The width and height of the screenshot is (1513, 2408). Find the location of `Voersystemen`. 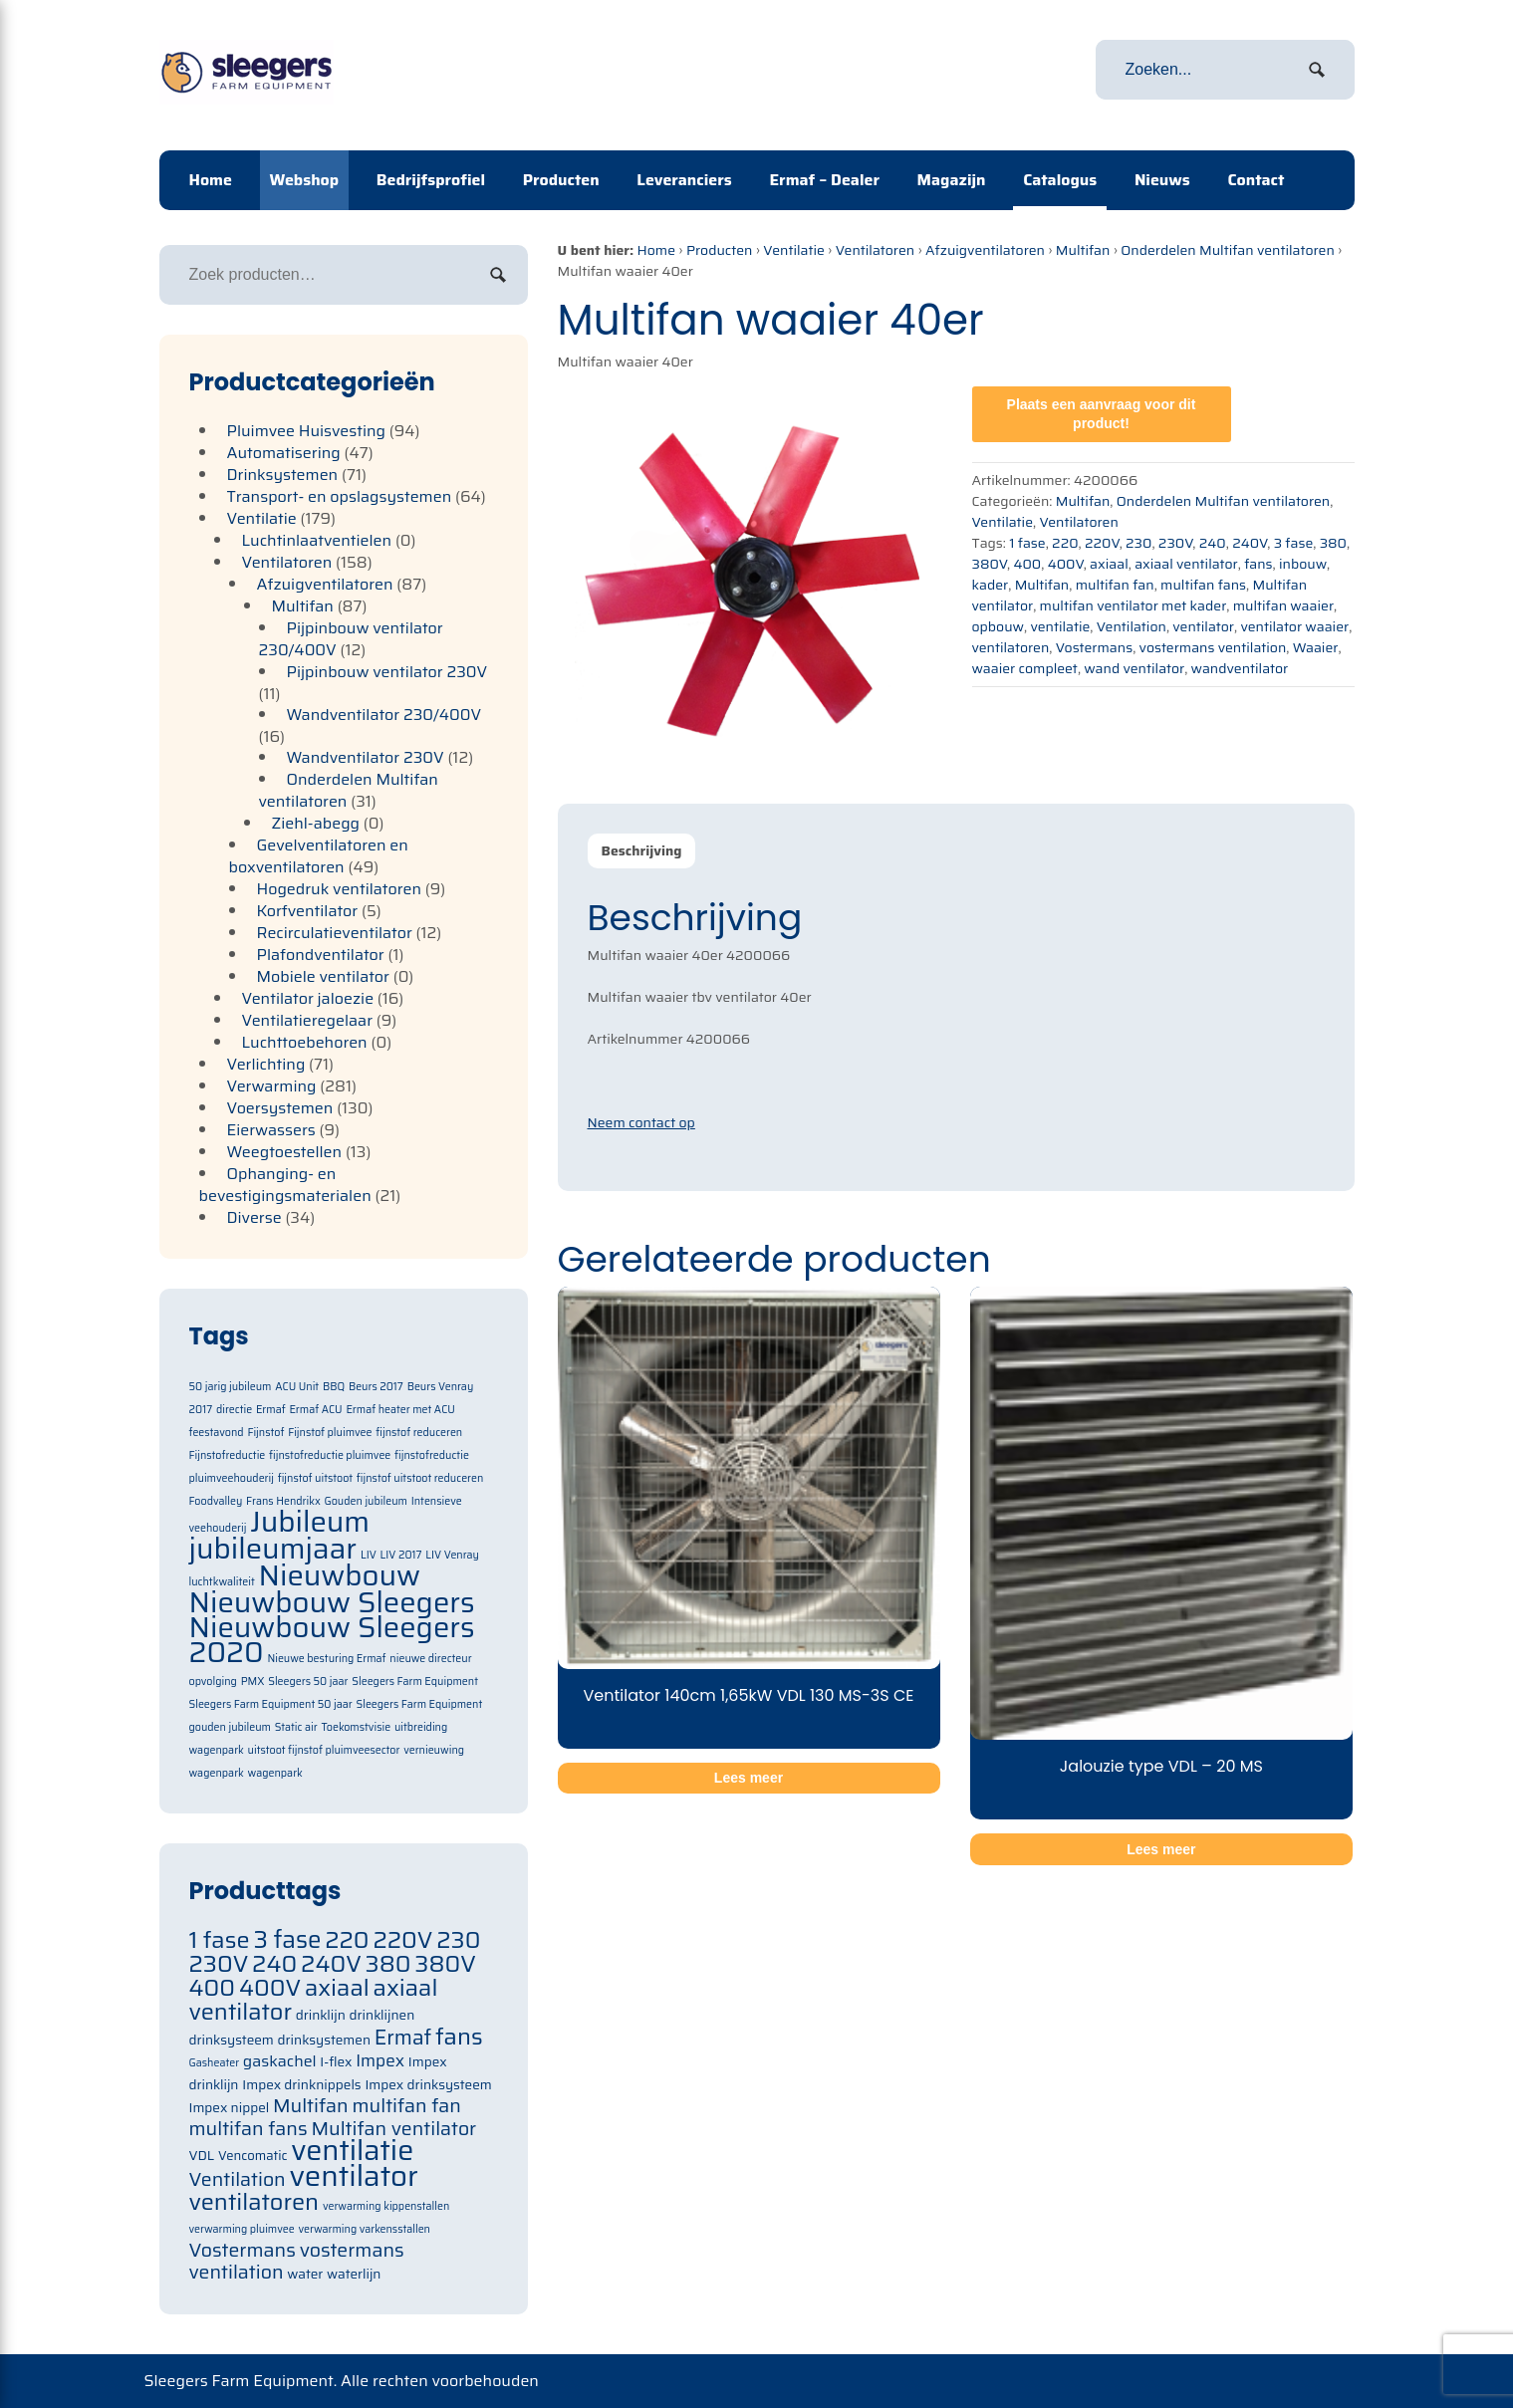

Voersystemen is located at coordinates (280, 1107).